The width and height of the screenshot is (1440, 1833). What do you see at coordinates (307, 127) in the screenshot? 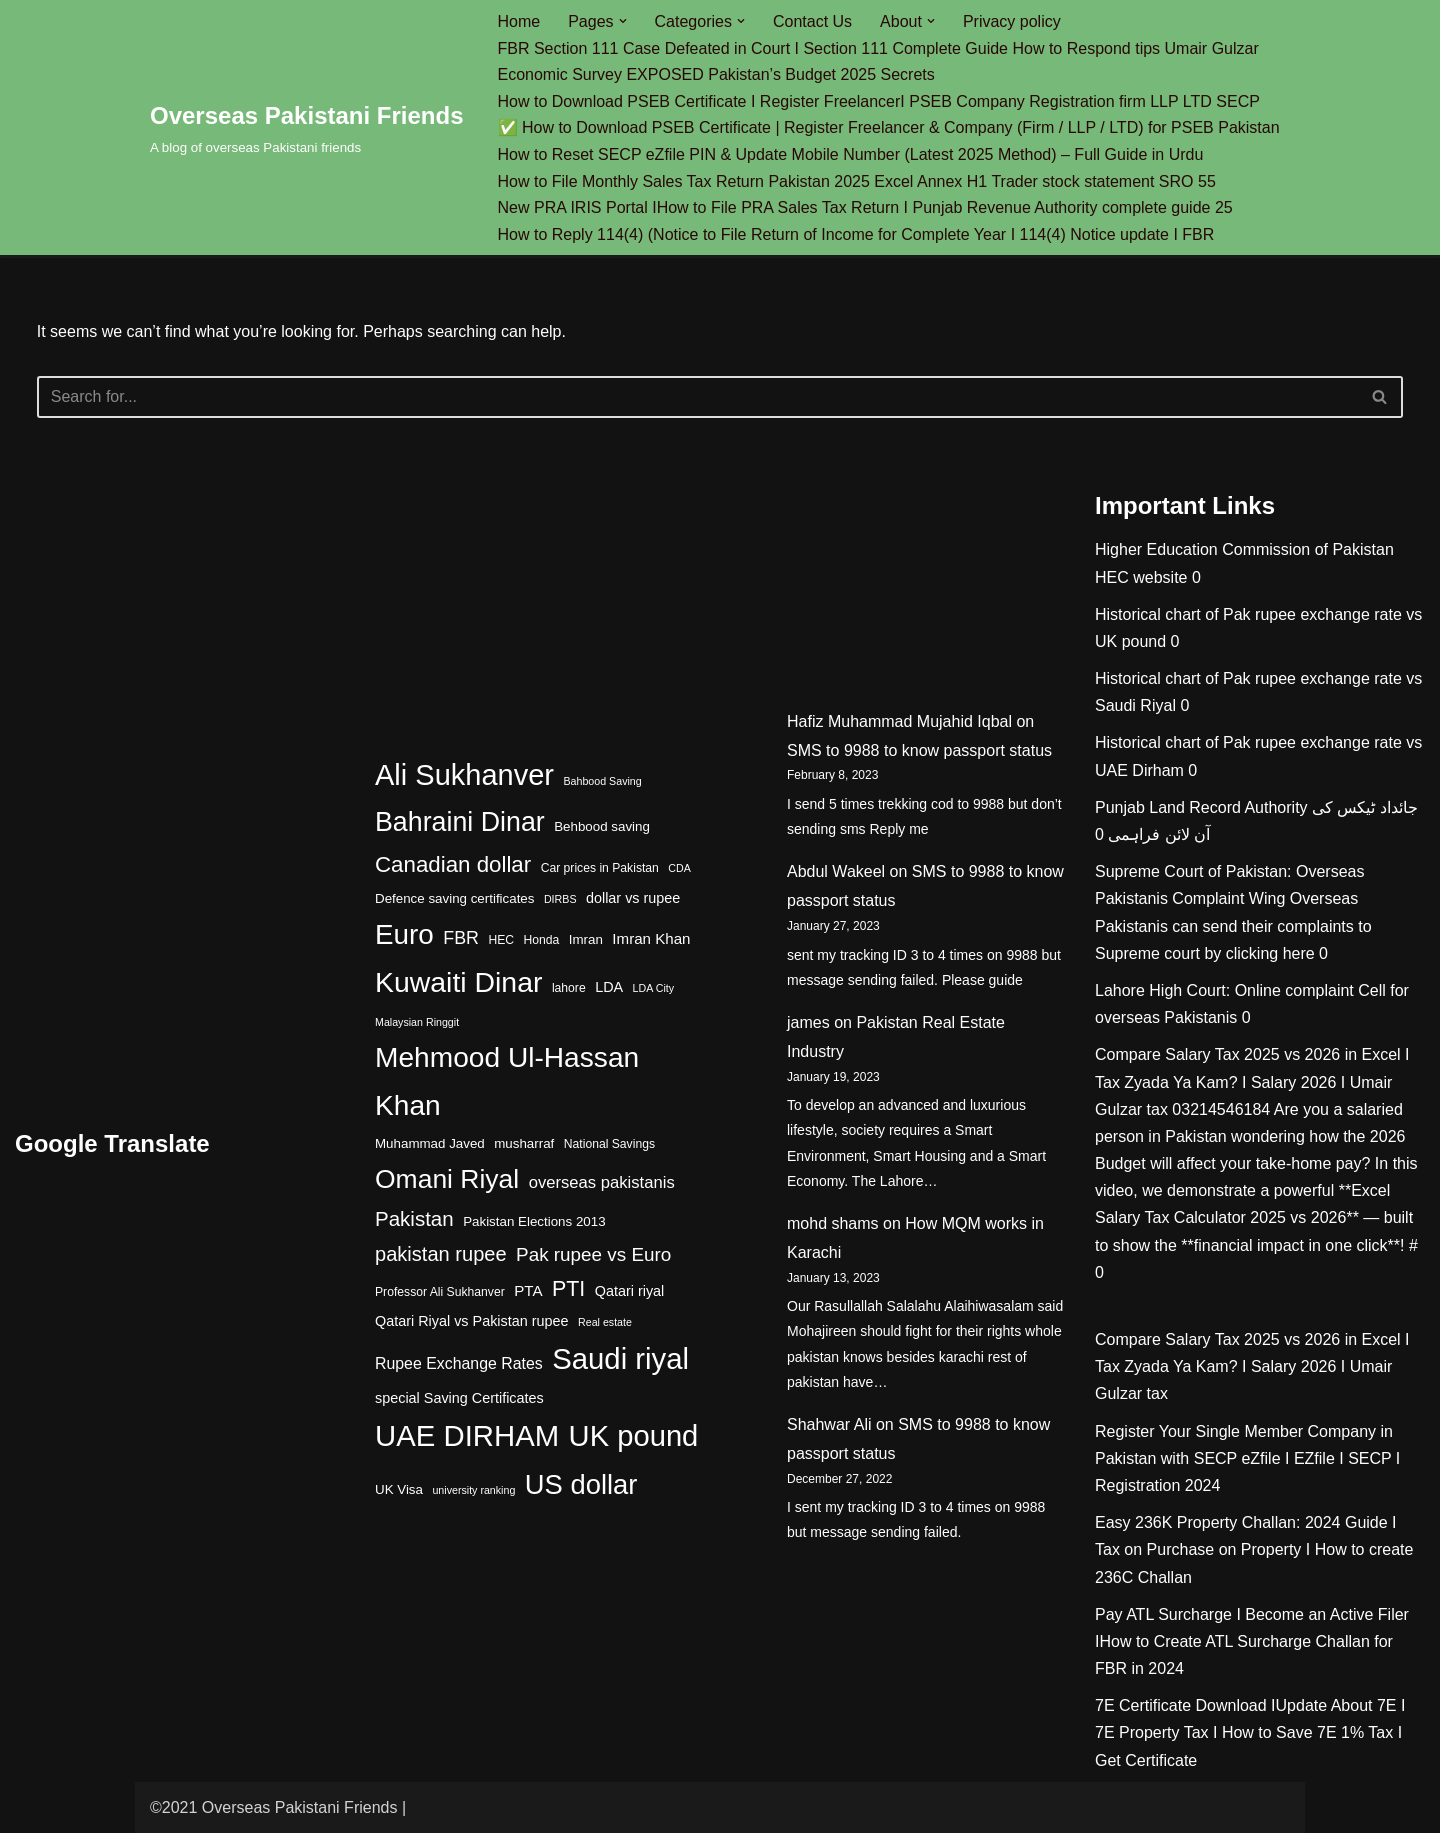
I see `[Overseas Pakistani Friends A blog of overseas Pakistani friends]` at bounding box center [307, 127].